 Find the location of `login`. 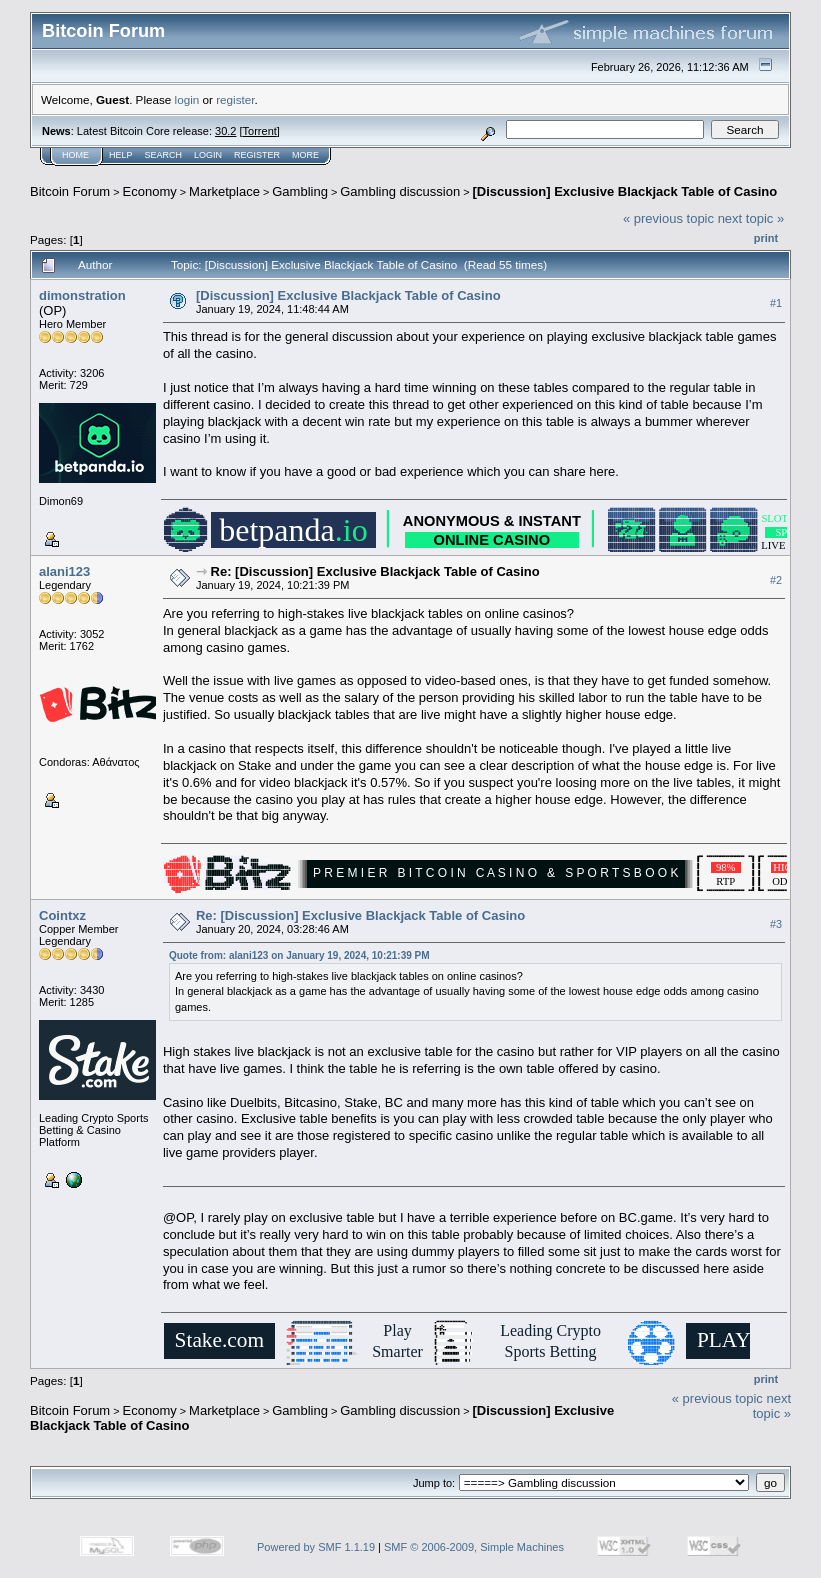

login is located at coordinates (187, 99).